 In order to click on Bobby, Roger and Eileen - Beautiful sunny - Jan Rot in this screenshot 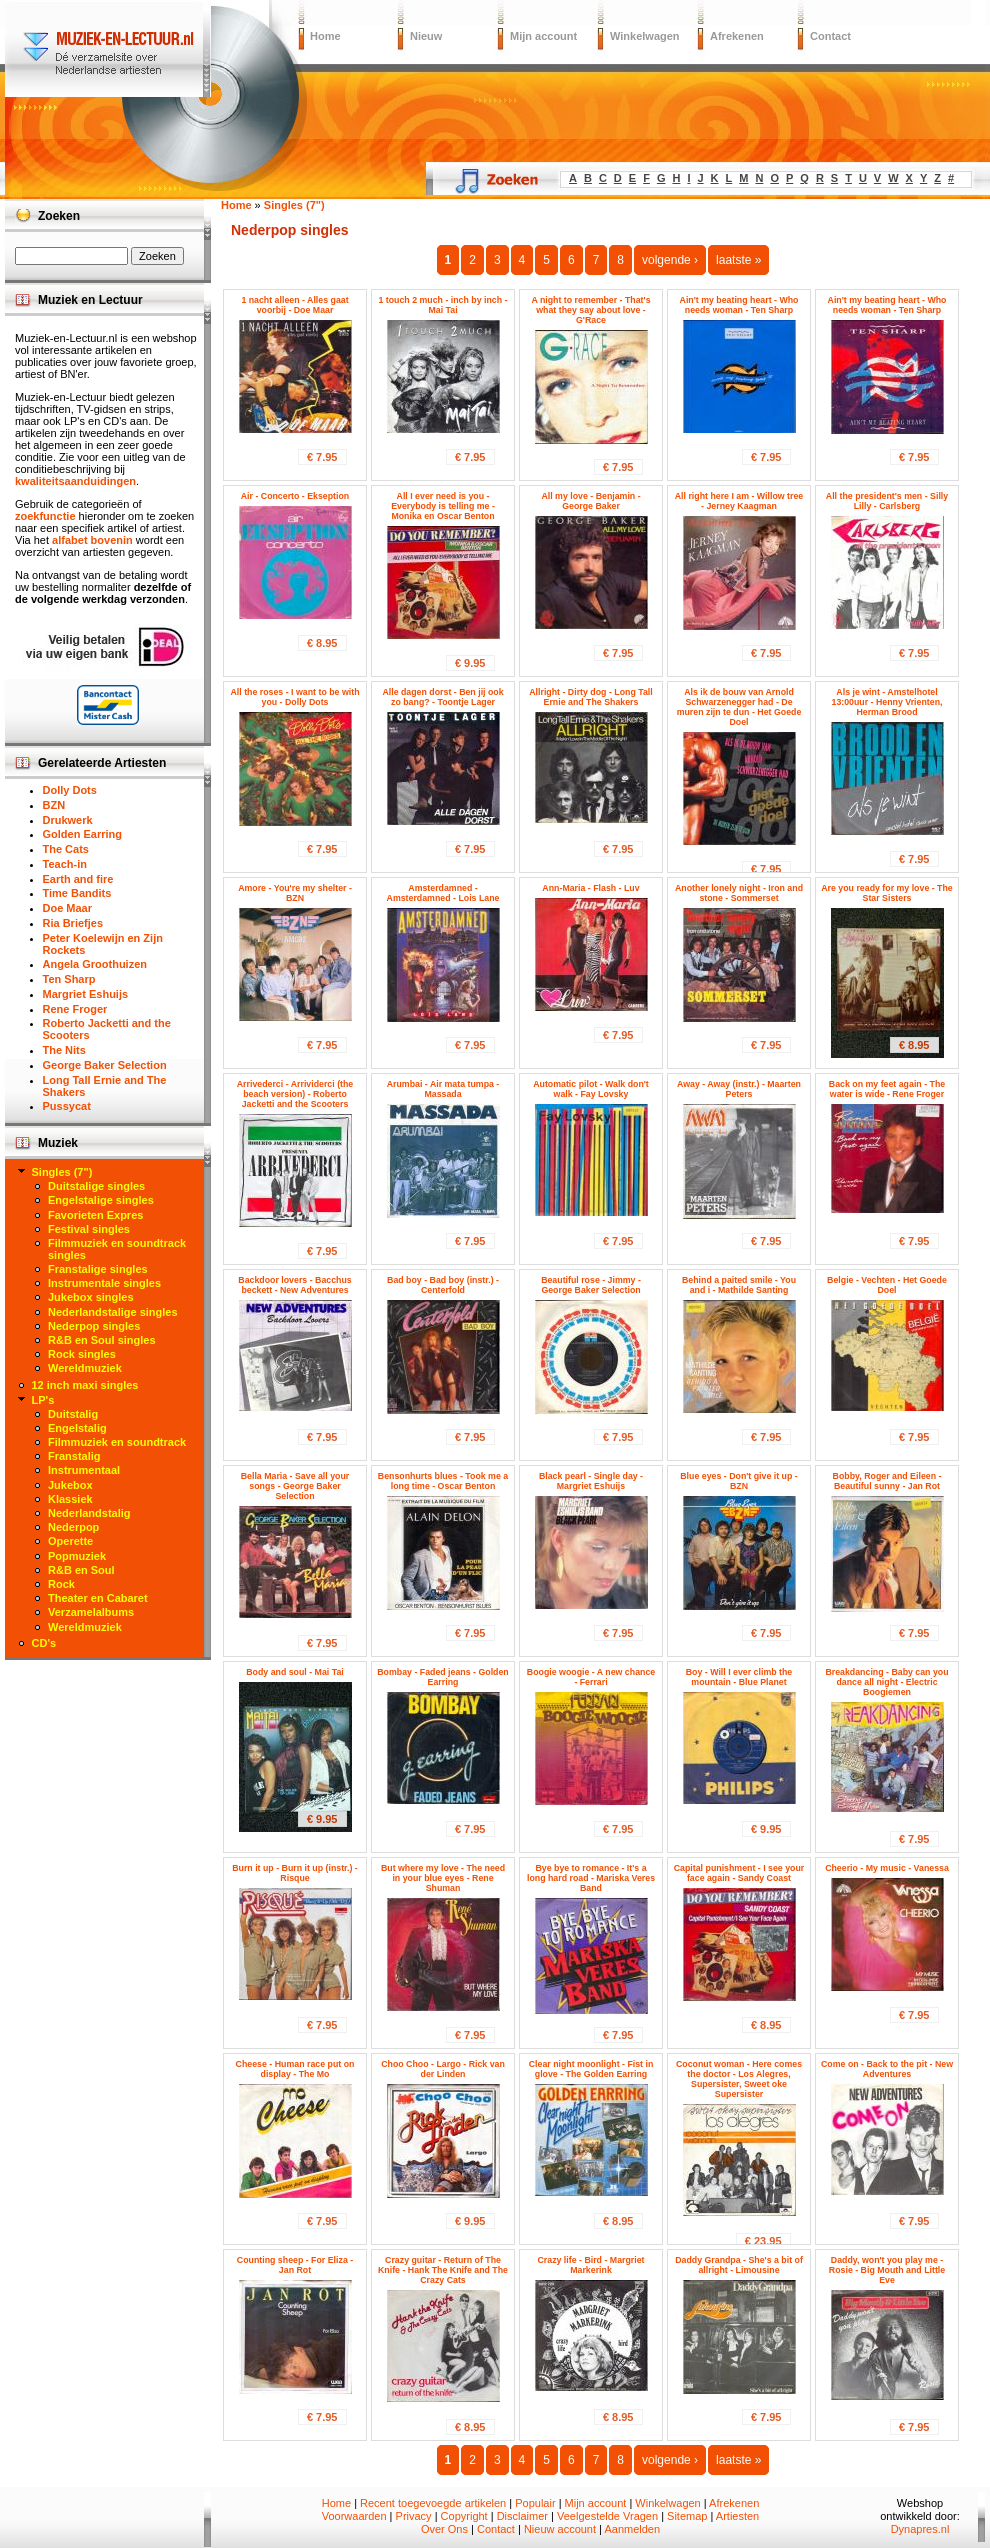, I will do `click(887, 1481)`.